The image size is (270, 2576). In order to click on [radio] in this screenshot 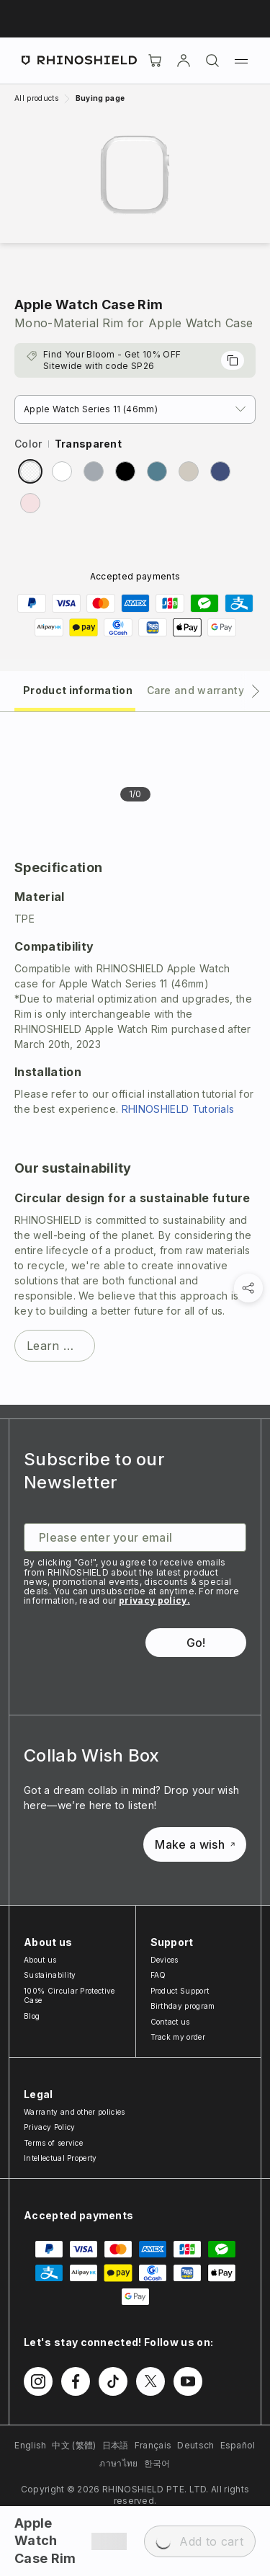, I will do `click(30, 471)`.